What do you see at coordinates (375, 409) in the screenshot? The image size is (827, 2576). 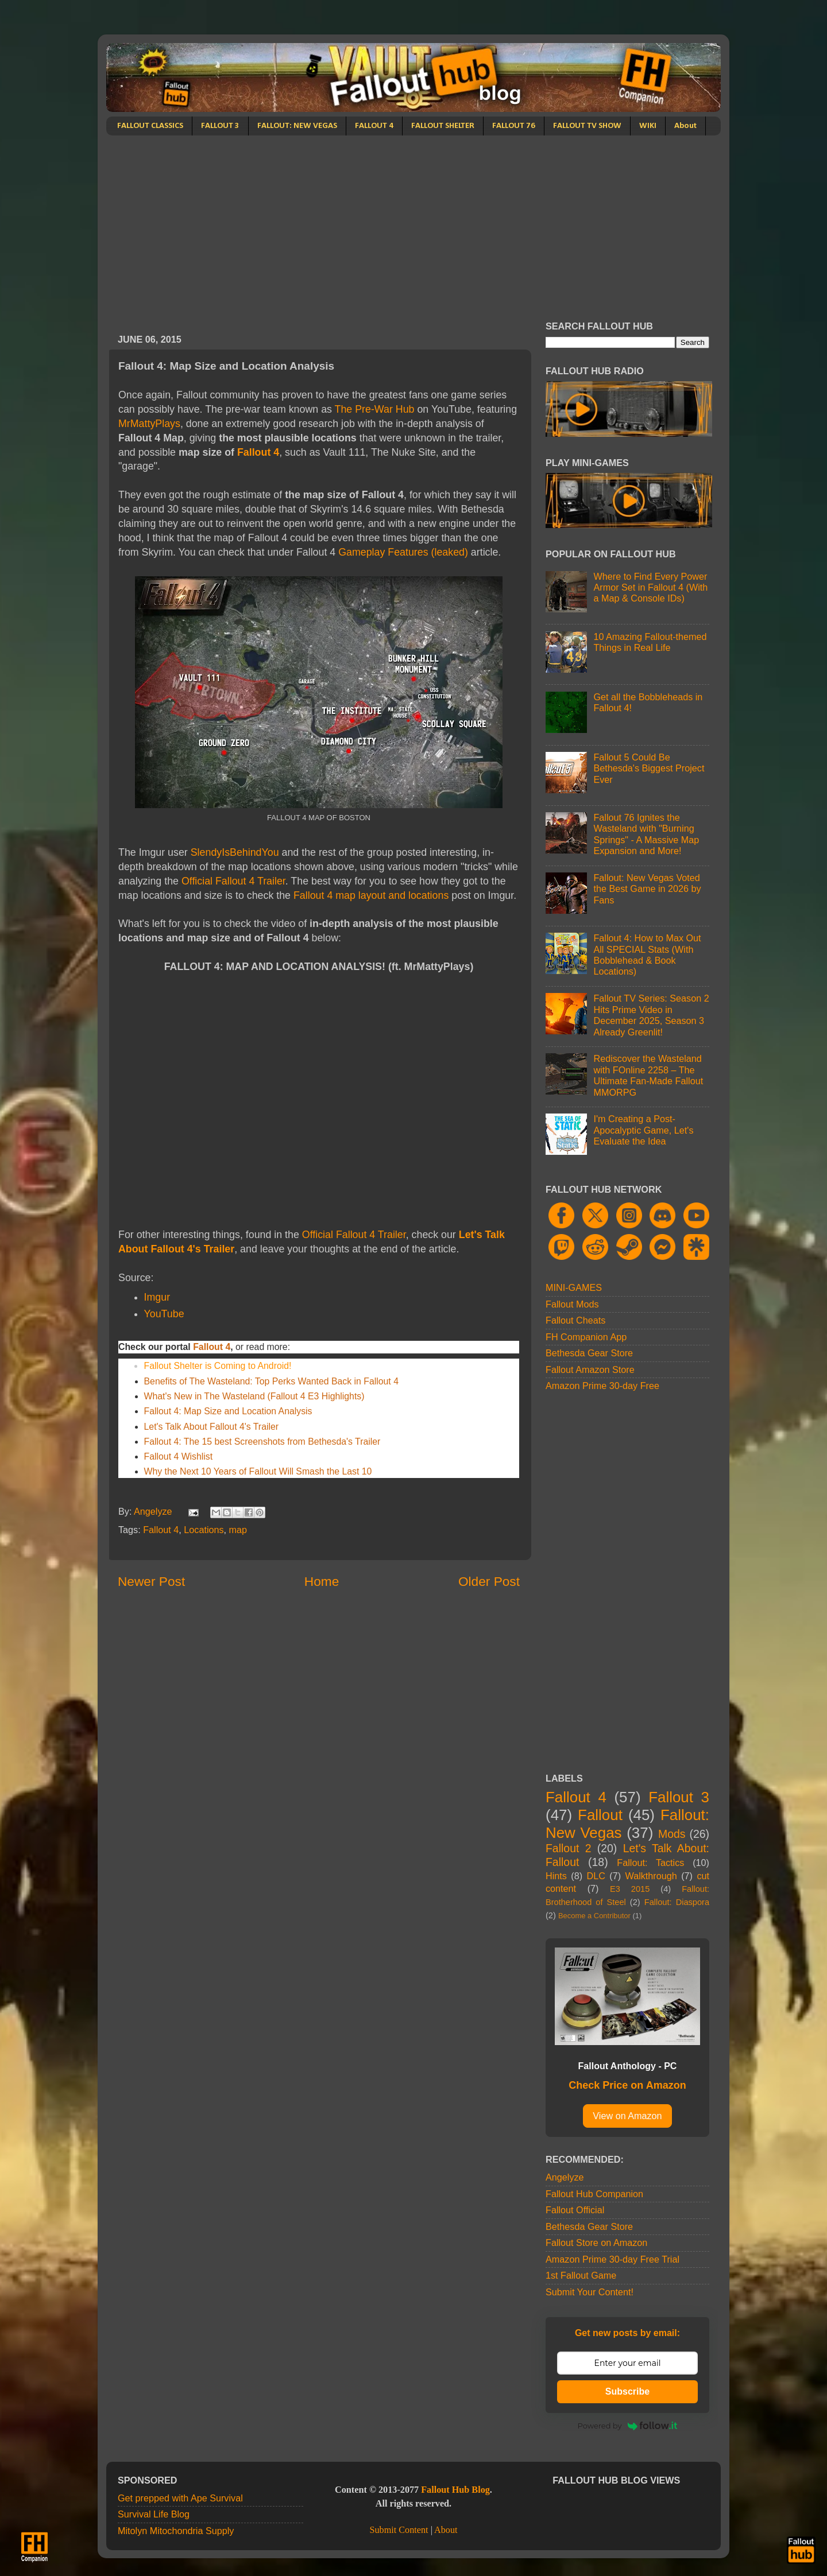 I see `The Pre-War Hub` at bounding box center [375, 409].